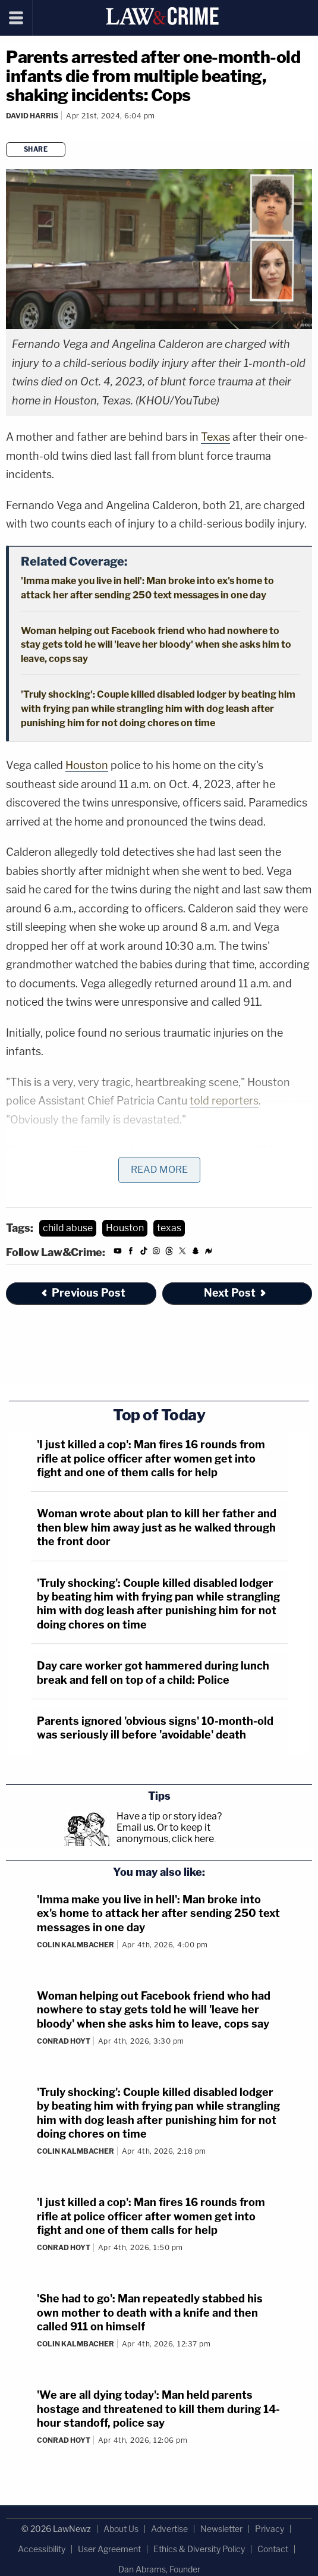  Describe the element at coordinates (63, 2041) in the screenshot. I see `Conrad Hoyt` at that location.